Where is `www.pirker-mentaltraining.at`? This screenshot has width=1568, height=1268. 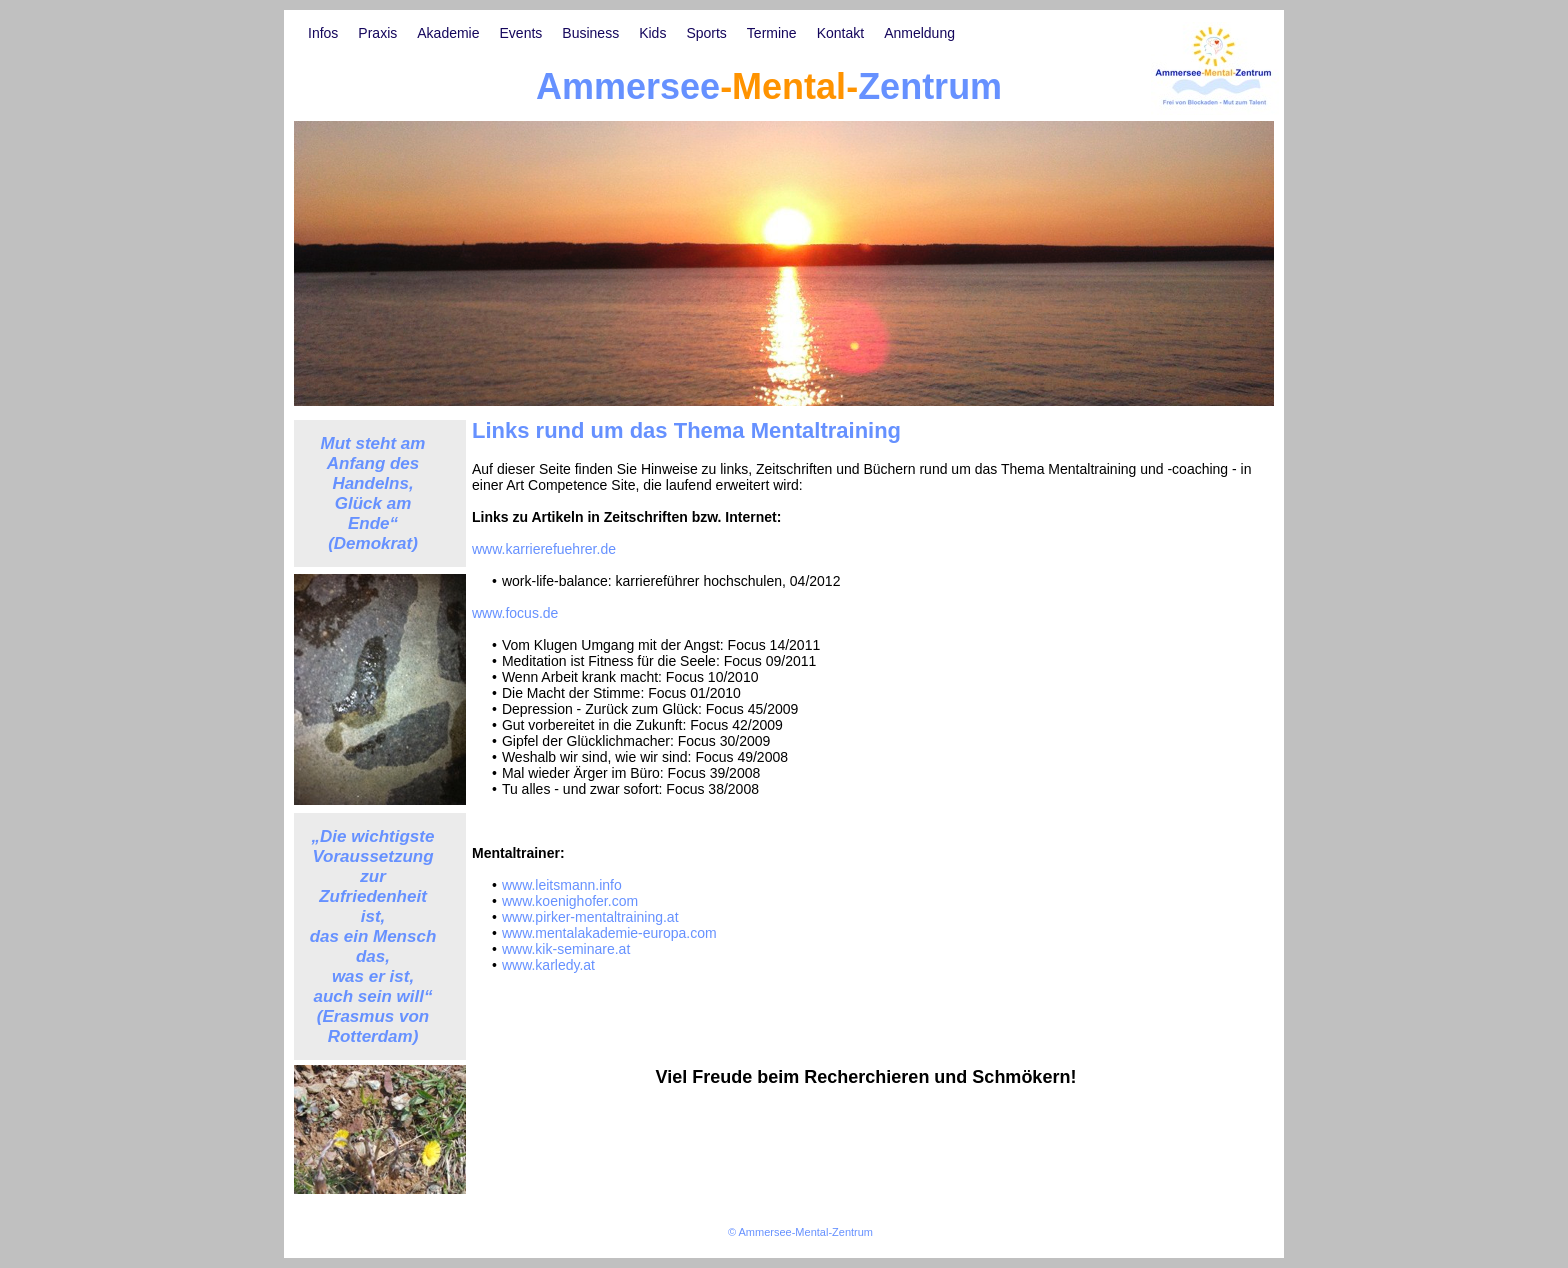
www.pirker-mentaltraining.at is located at coordinates (590, 917).